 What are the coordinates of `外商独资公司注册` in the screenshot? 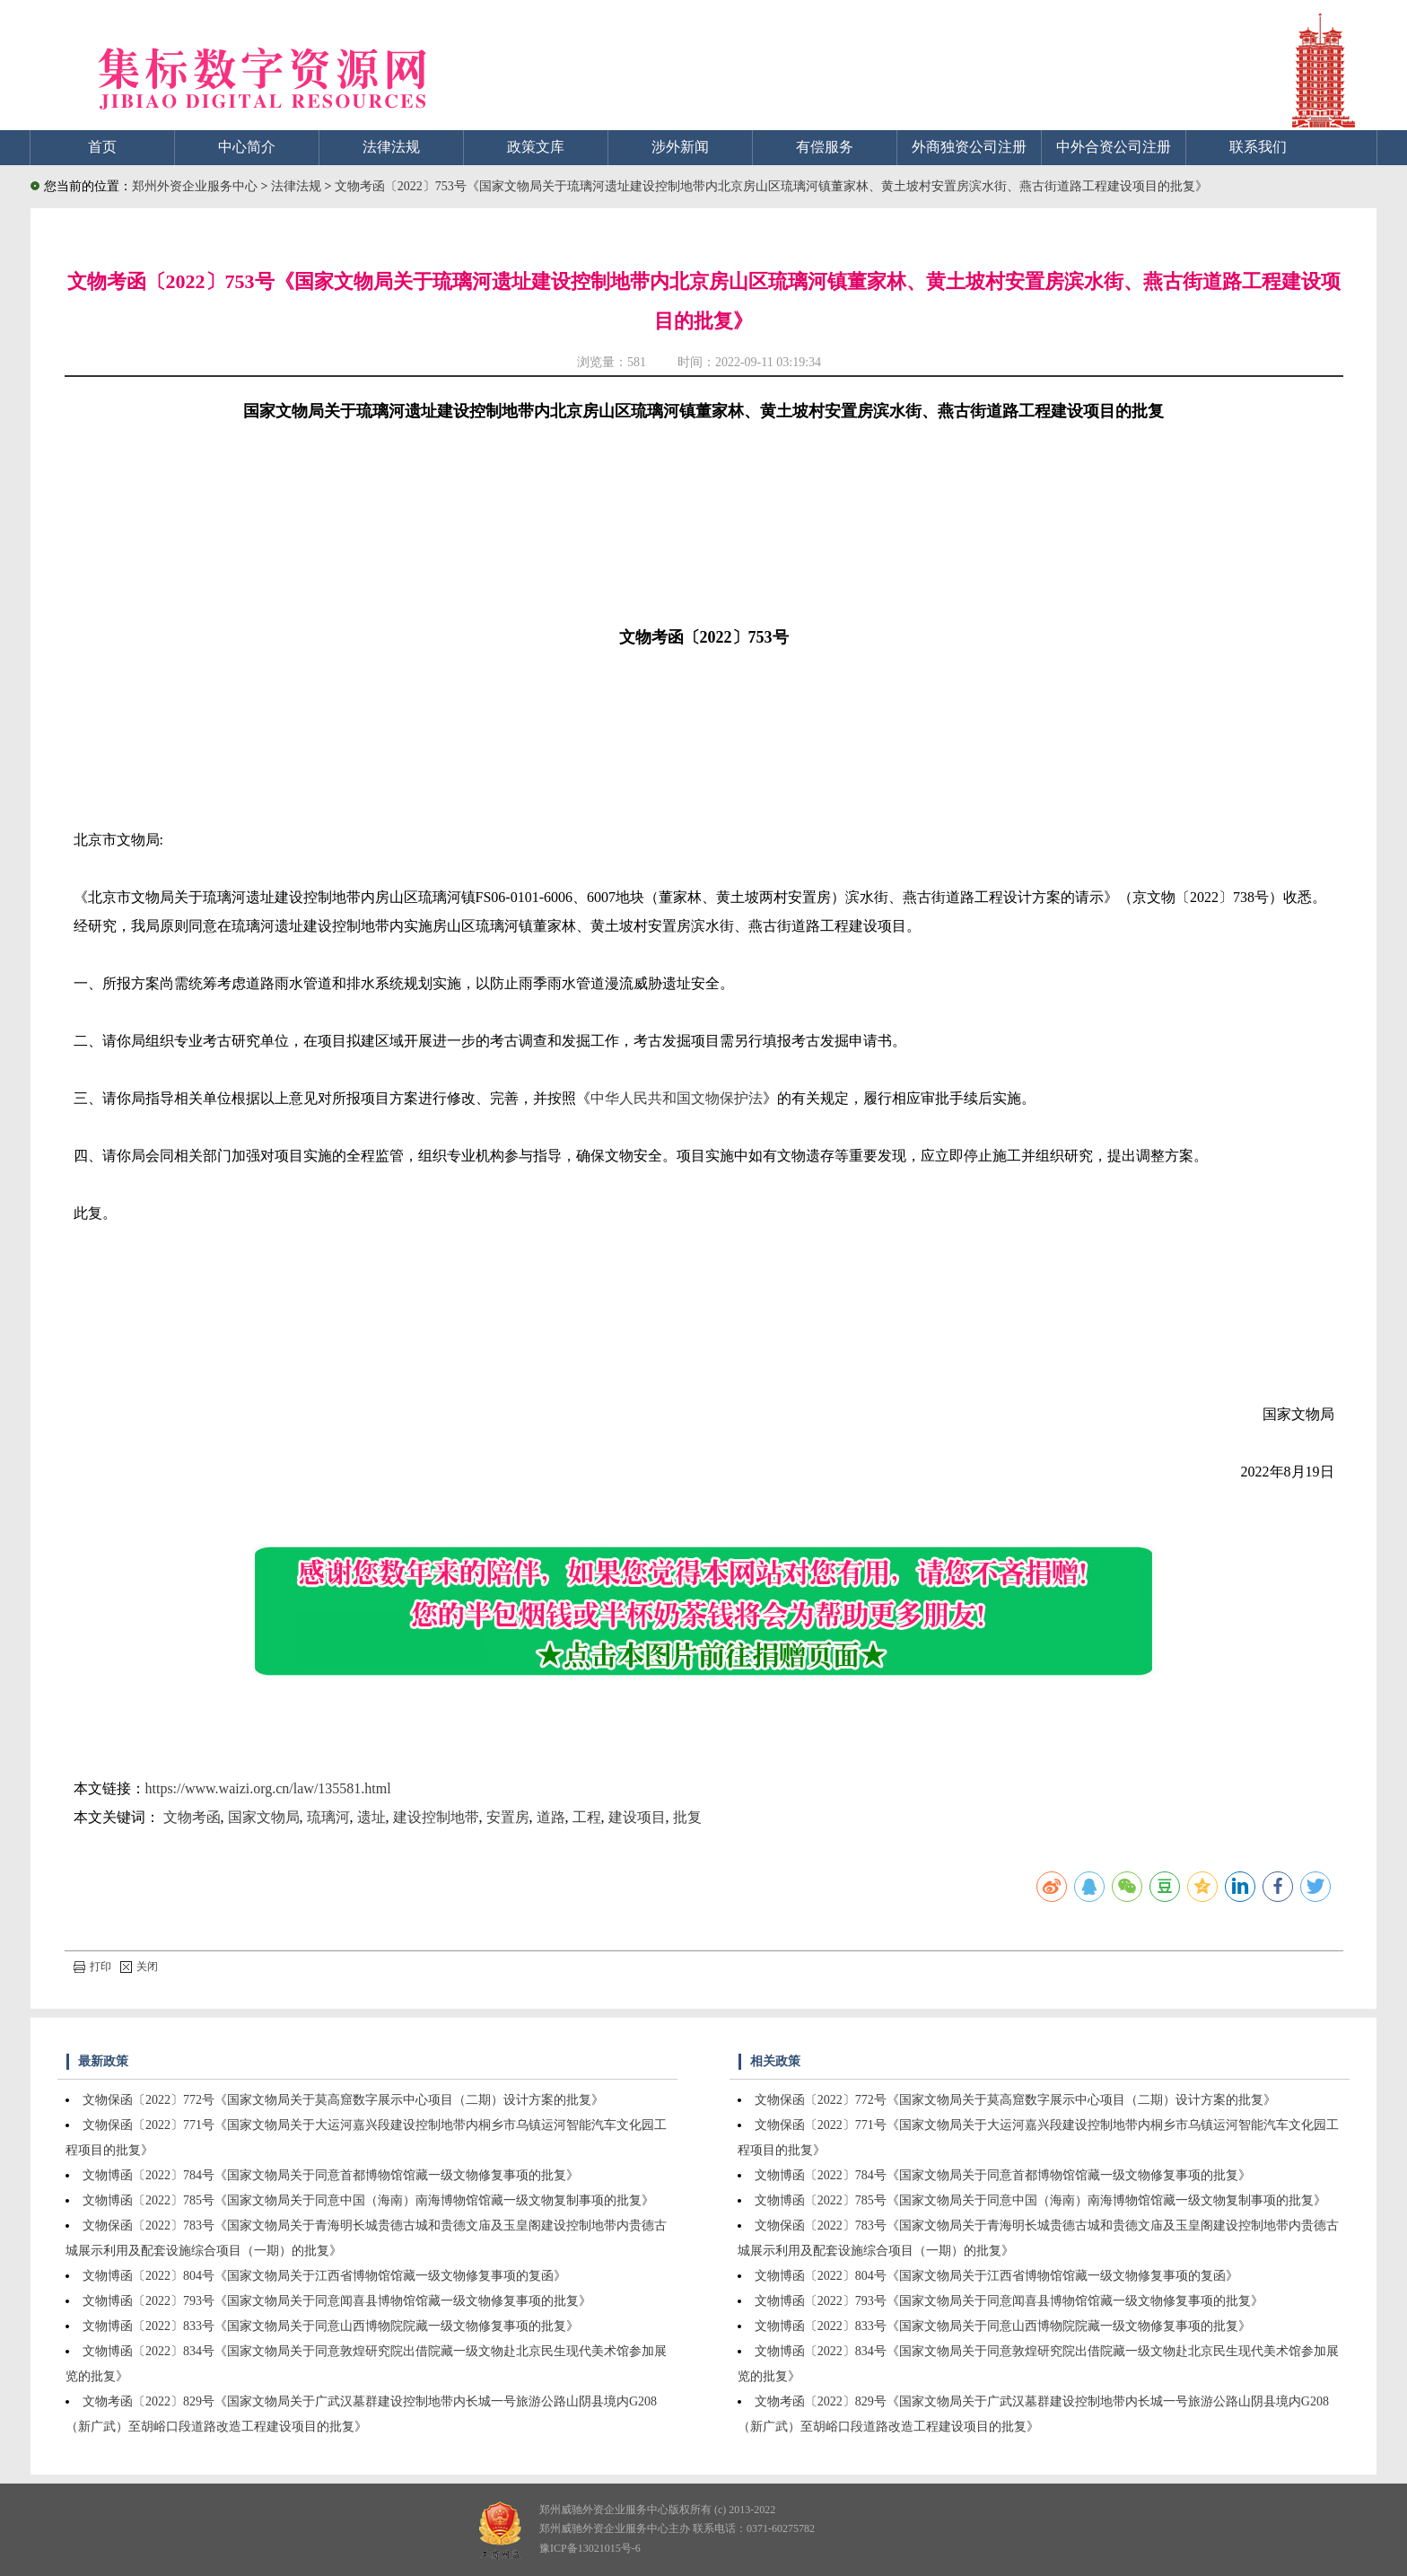 It's located at (969, 146).